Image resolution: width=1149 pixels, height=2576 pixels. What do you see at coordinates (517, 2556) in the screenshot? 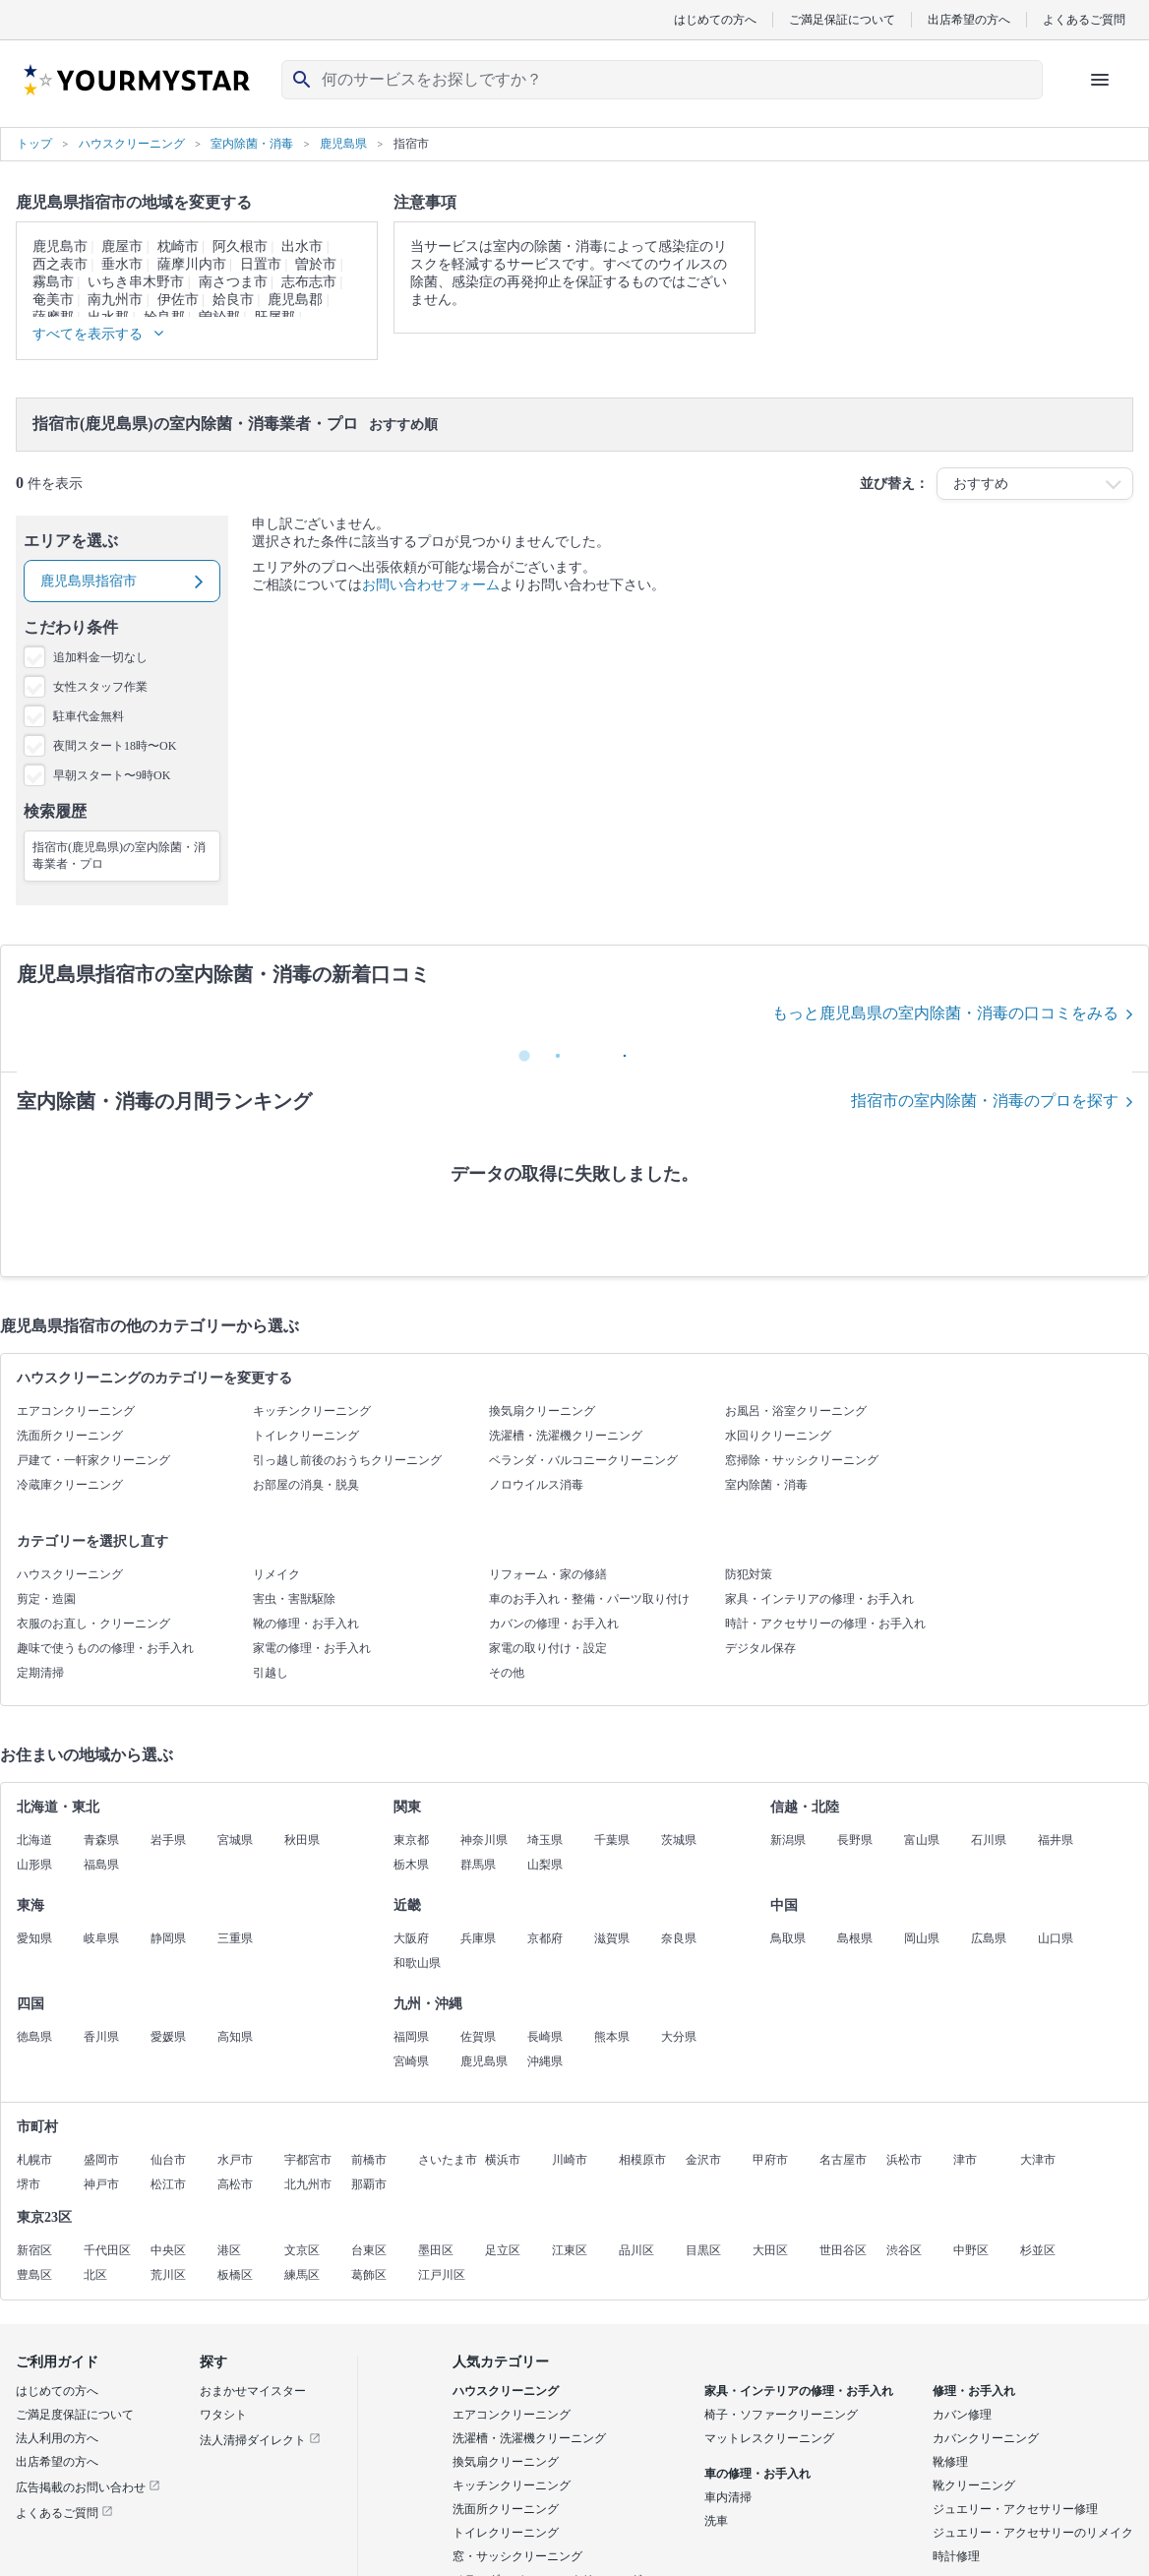
I see `窓・サッシクリーニング` at bounding box center [517, 2556].